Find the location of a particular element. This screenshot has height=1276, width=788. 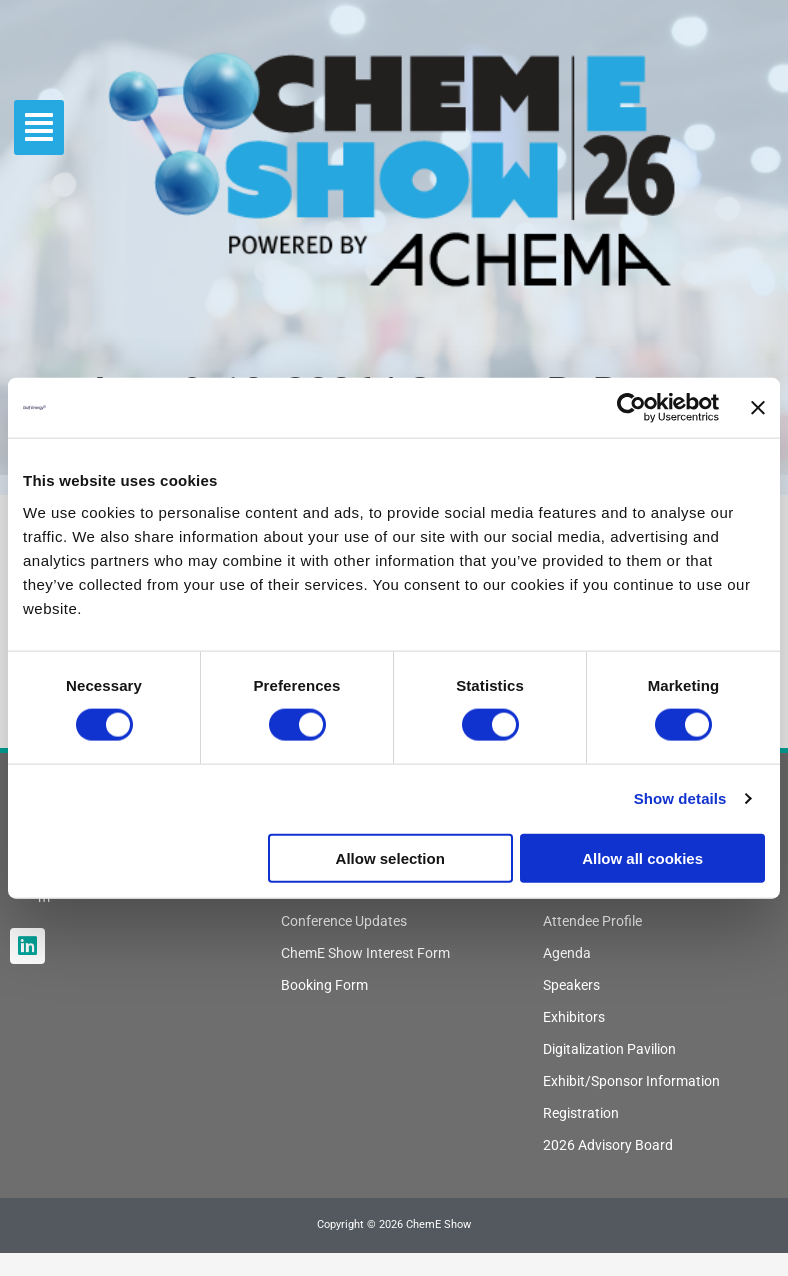

Exhibitors is located at coordinates (574, 1017).